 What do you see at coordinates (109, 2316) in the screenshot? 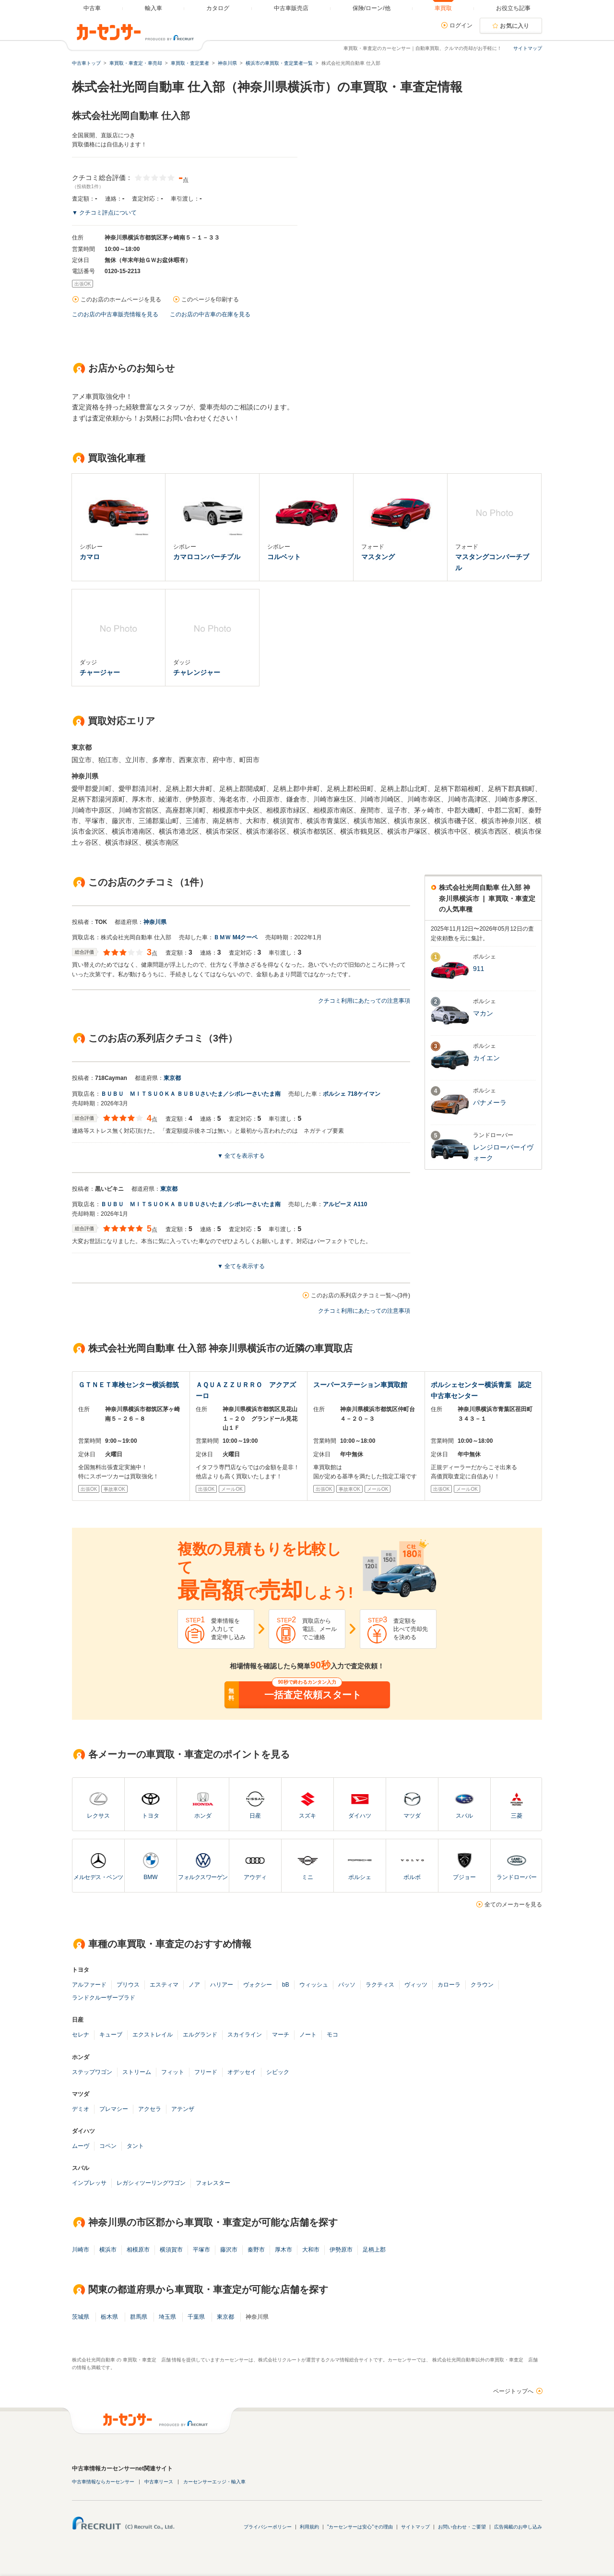
I see `栃木県` at bounding box center [109, 2316].